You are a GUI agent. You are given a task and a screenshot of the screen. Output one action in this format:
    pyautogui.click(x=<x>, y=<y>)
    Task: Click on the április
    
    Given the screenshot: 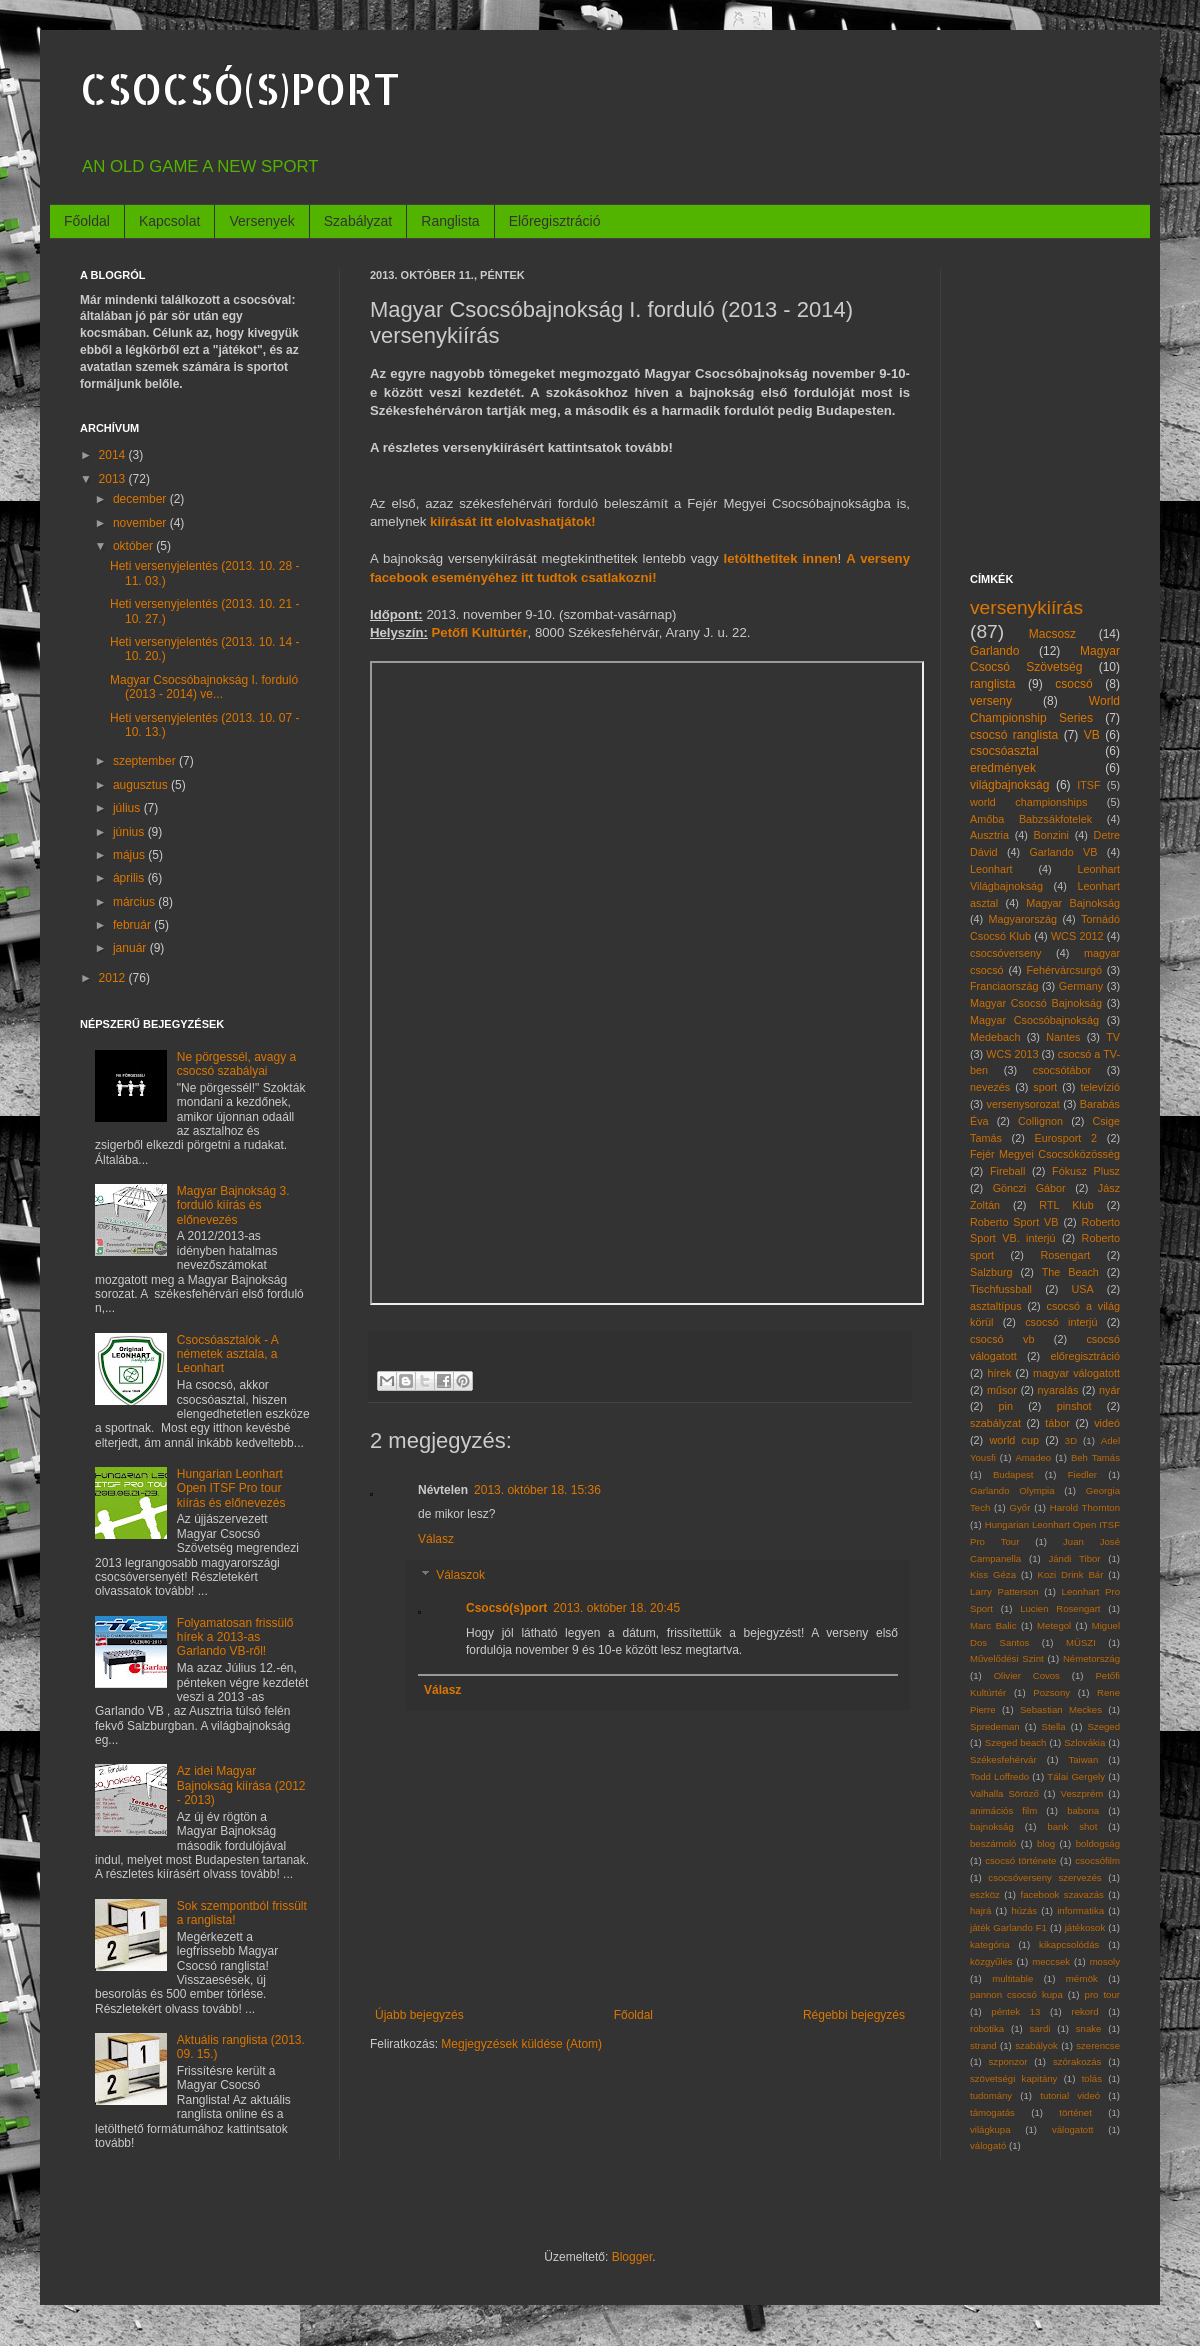 What is the action you would take?
    pyautogui.click(x=130, y=878)
    